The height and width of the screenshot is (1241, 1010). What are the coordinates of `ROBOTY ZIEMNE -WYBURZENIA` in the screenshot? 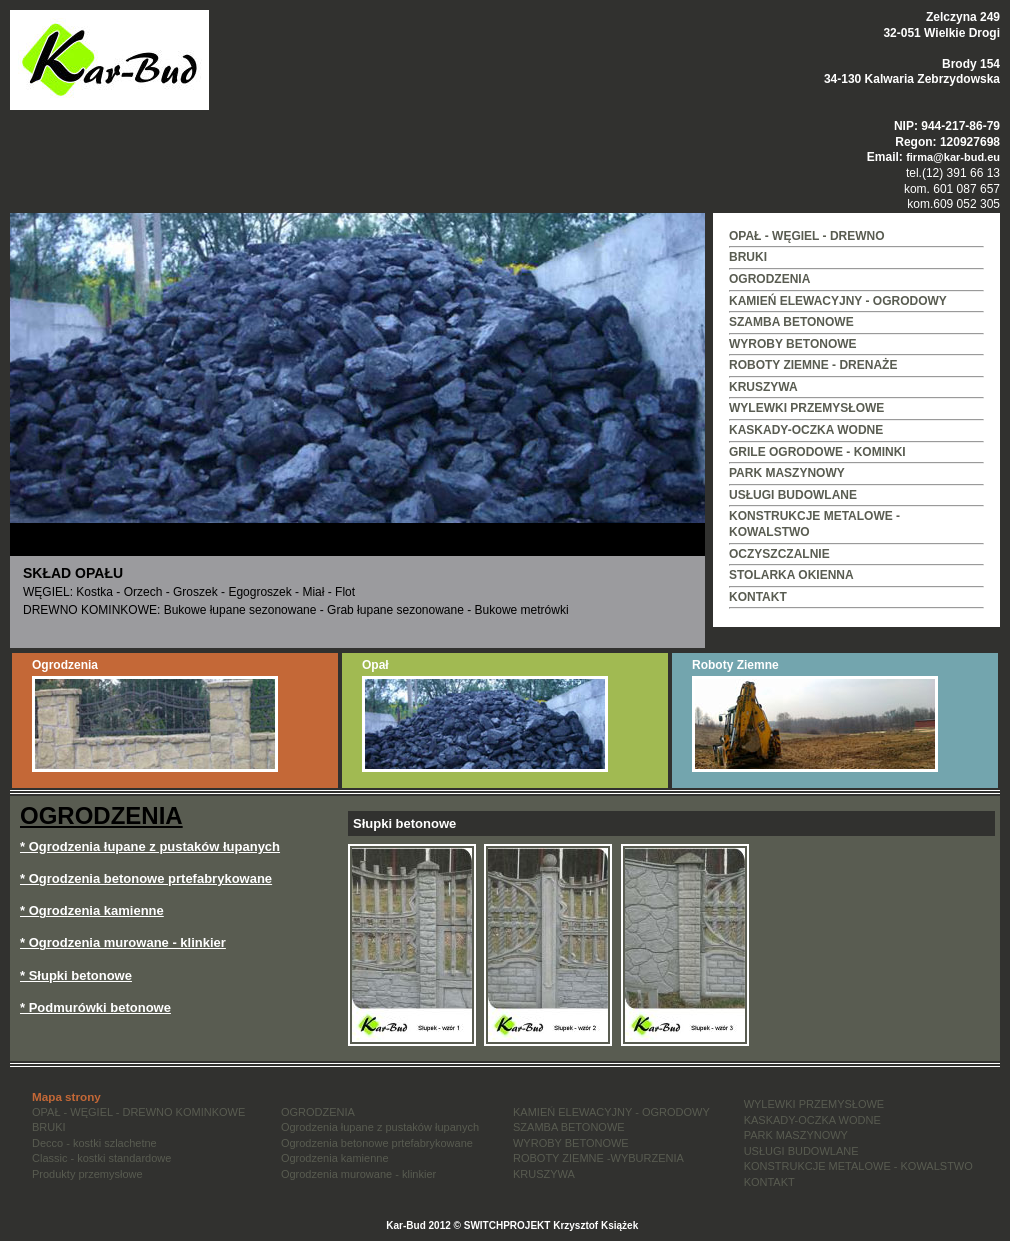 It's located at (598, 1158).